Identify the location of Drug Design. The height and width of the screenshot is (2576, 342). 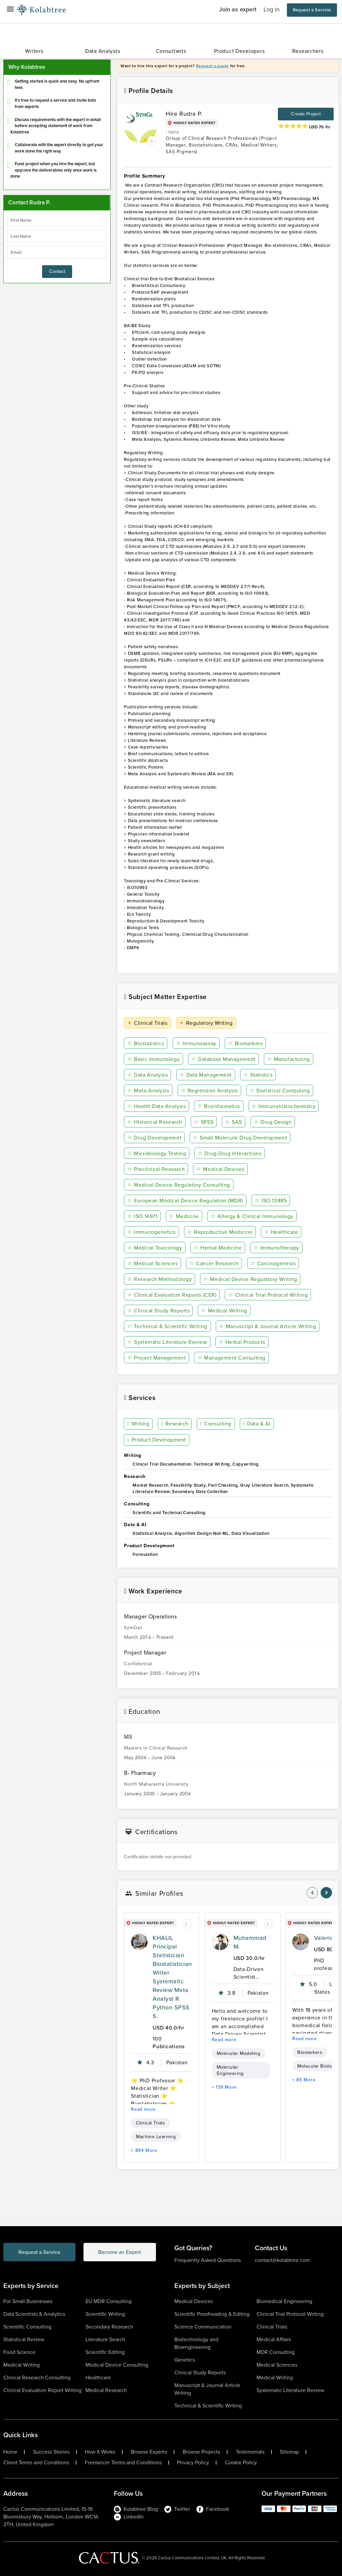
(273, 1122).